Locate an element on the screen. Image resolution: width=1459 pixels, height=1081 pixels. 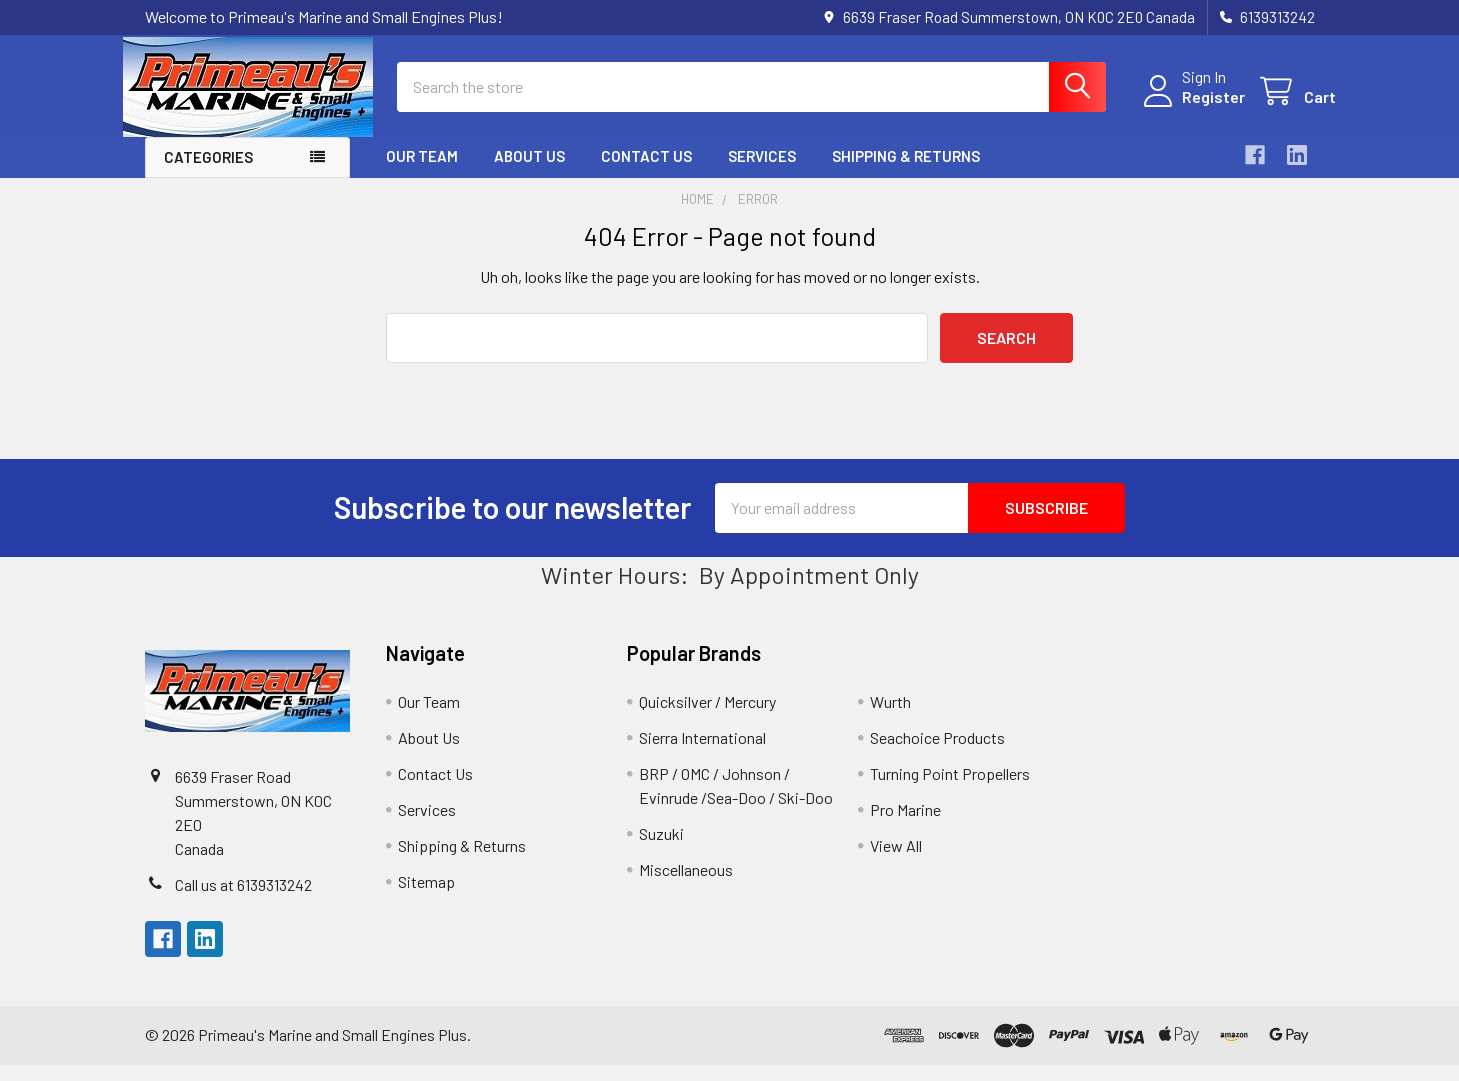
Contact Us is located at coordinates (646, 173).